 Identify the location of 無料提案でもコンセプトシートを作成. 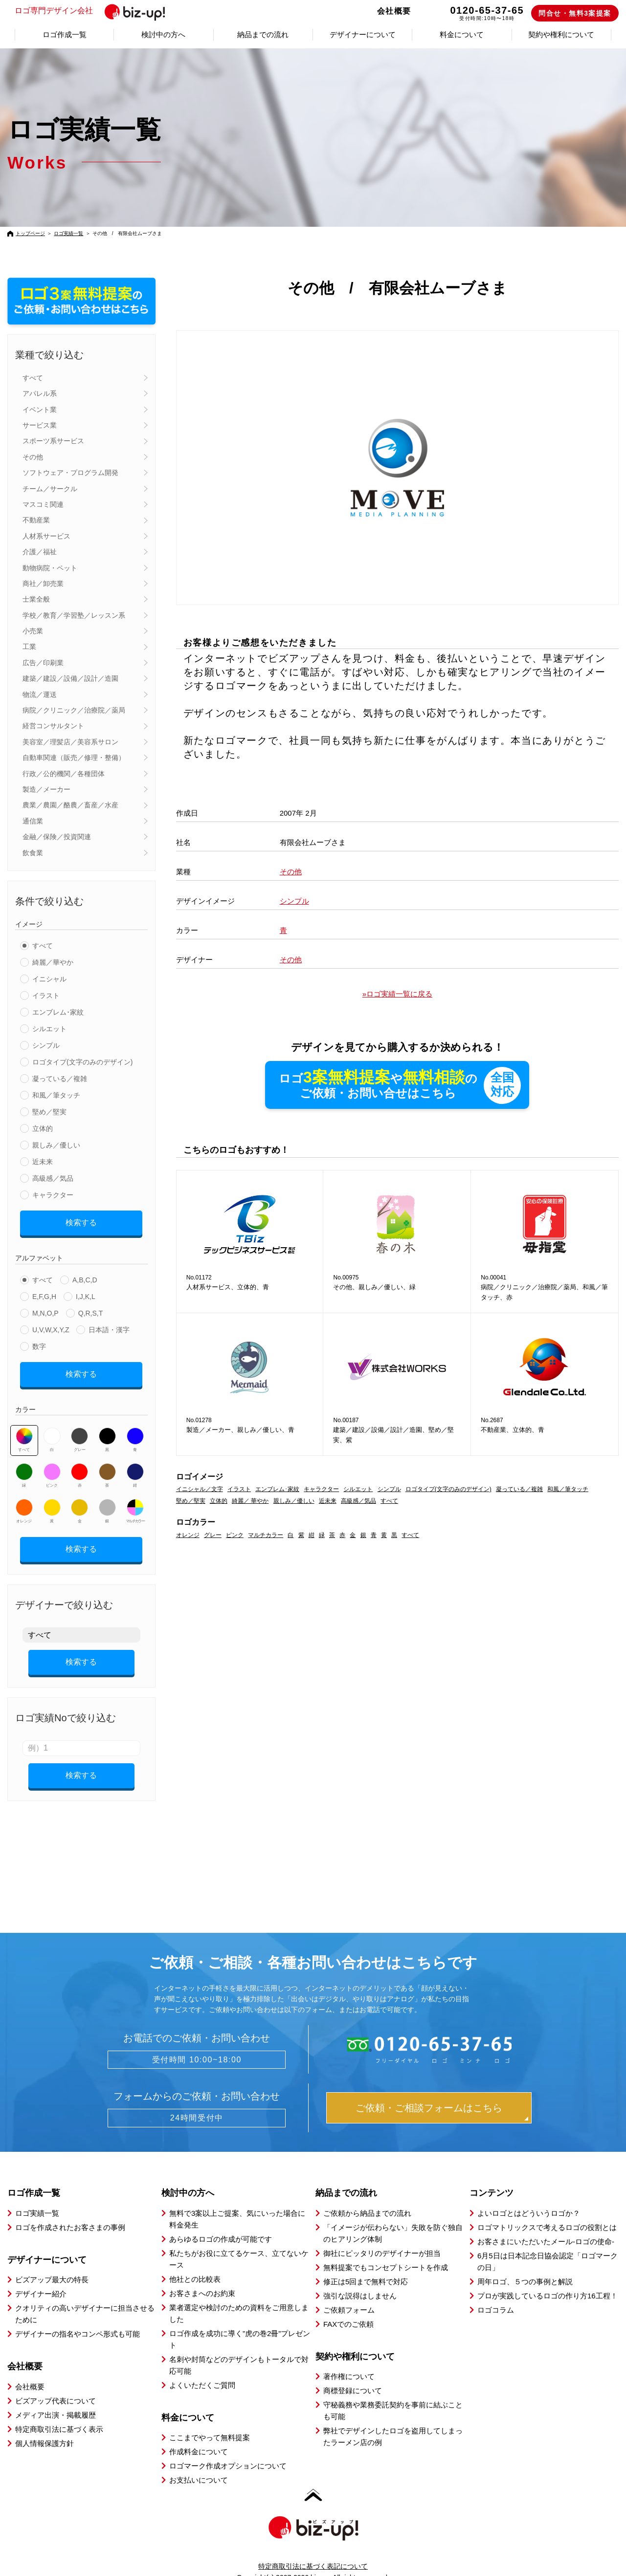
(385, 2250).